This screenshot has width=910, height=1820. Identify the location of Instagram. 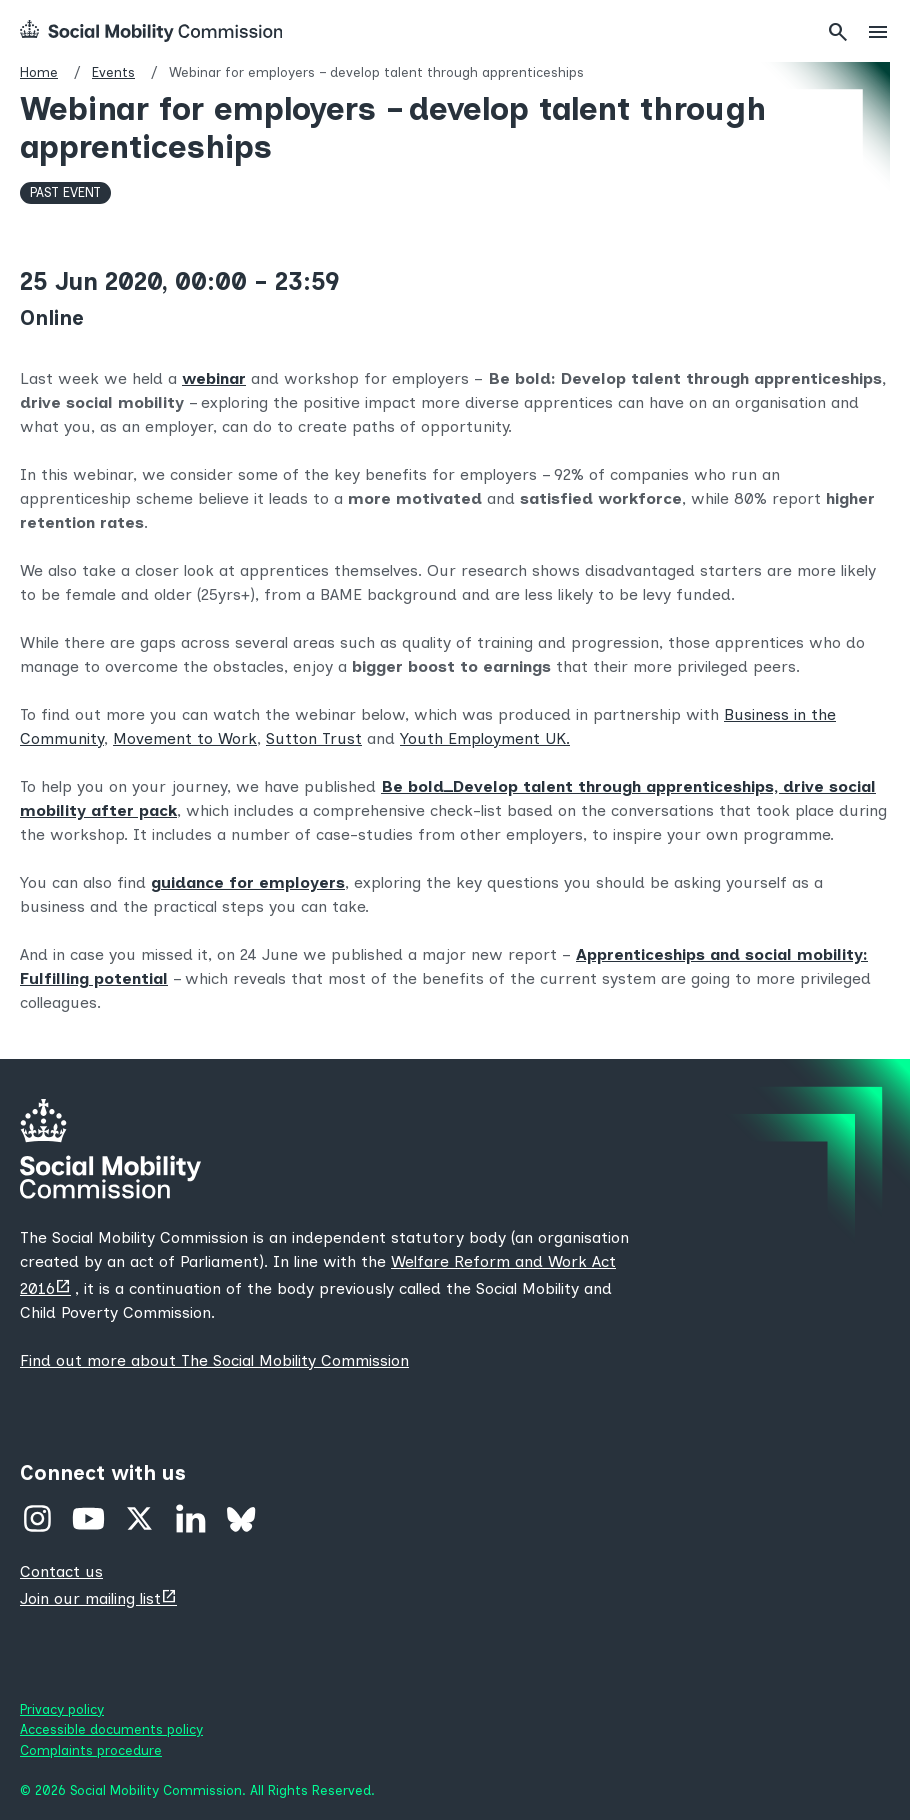
(37, 1518).